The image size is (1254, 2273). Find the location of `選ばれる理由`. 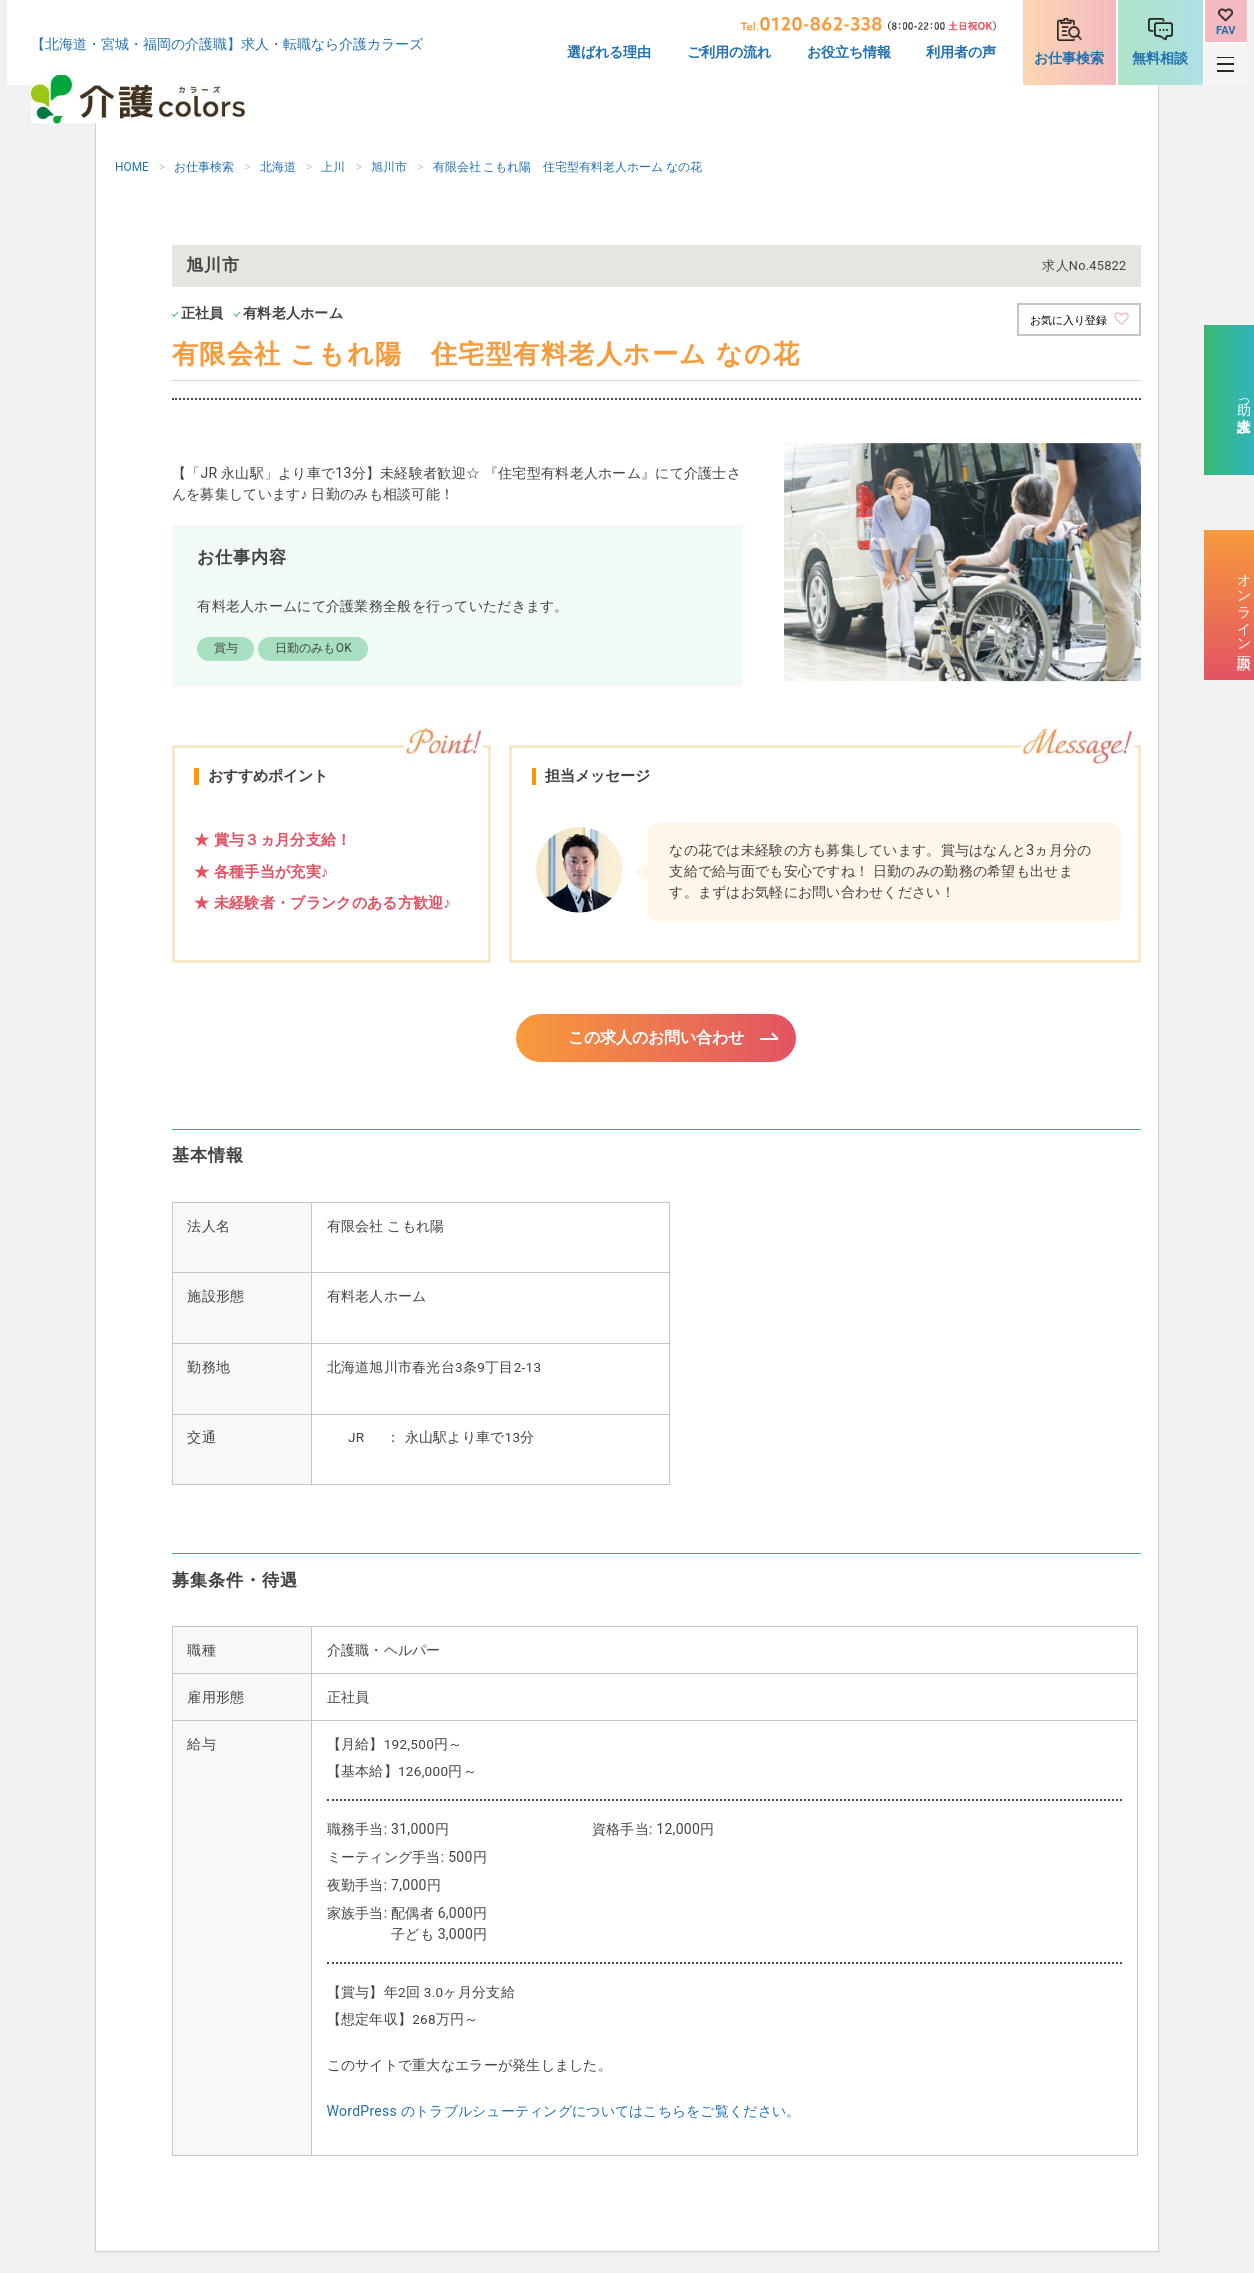

選ばれる理由 is located at coordinates (609, 52).